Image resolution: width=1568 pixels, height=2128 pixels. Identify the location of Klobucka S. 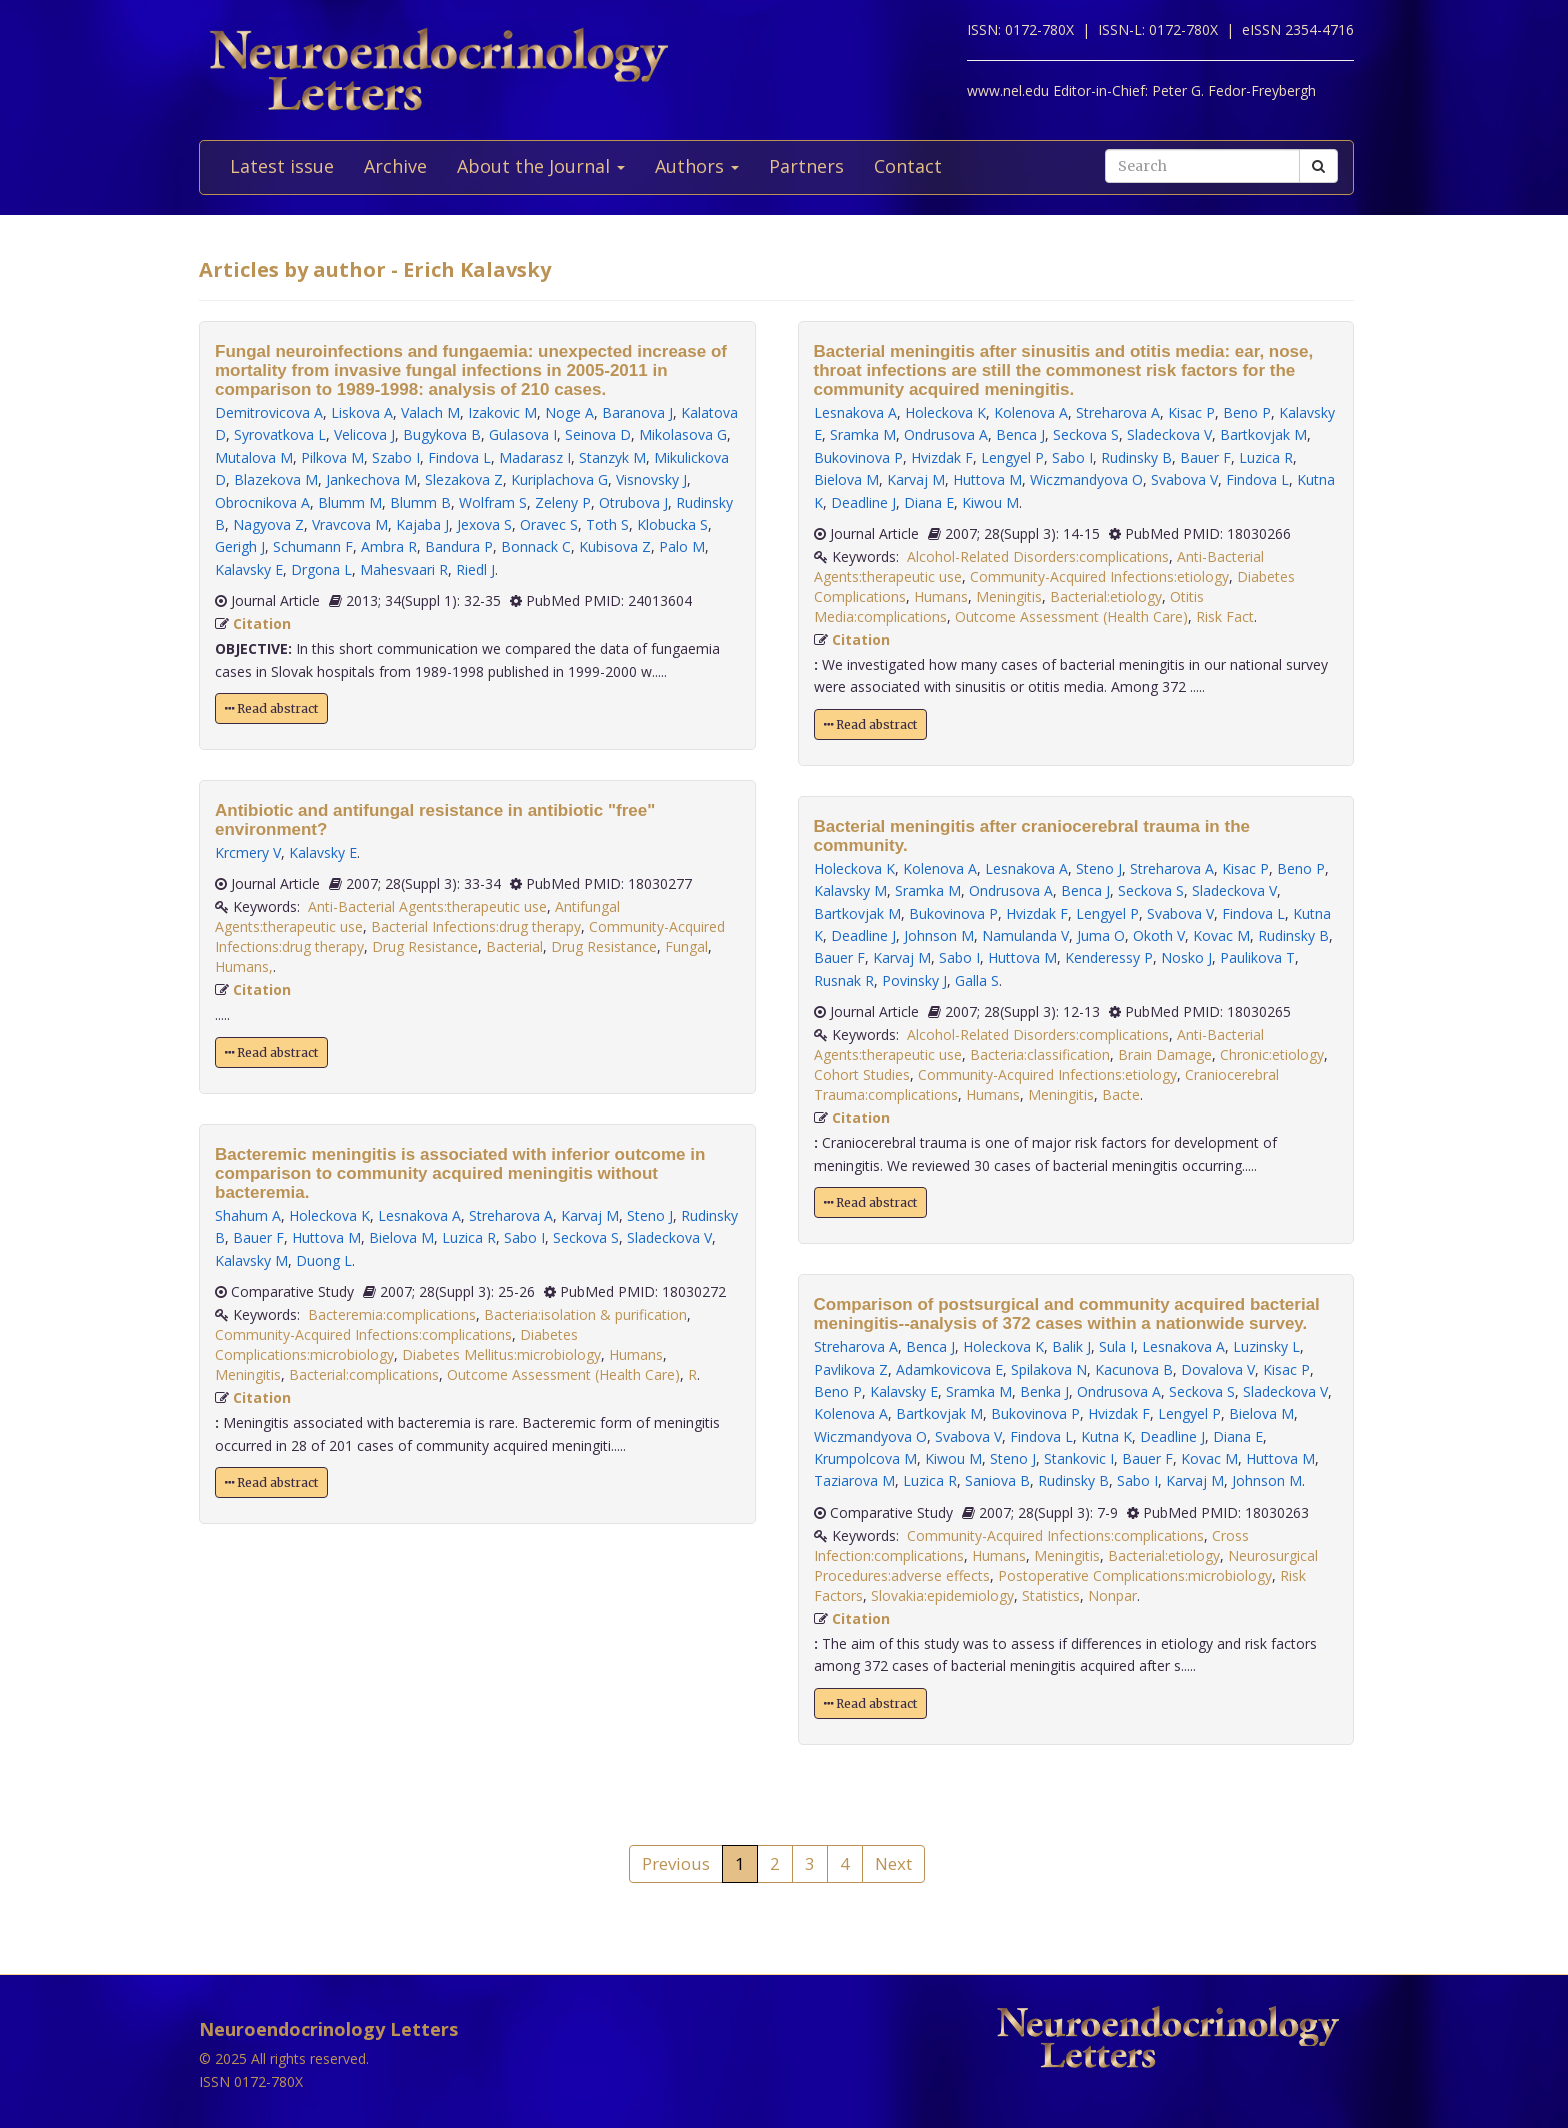
(672, 524).